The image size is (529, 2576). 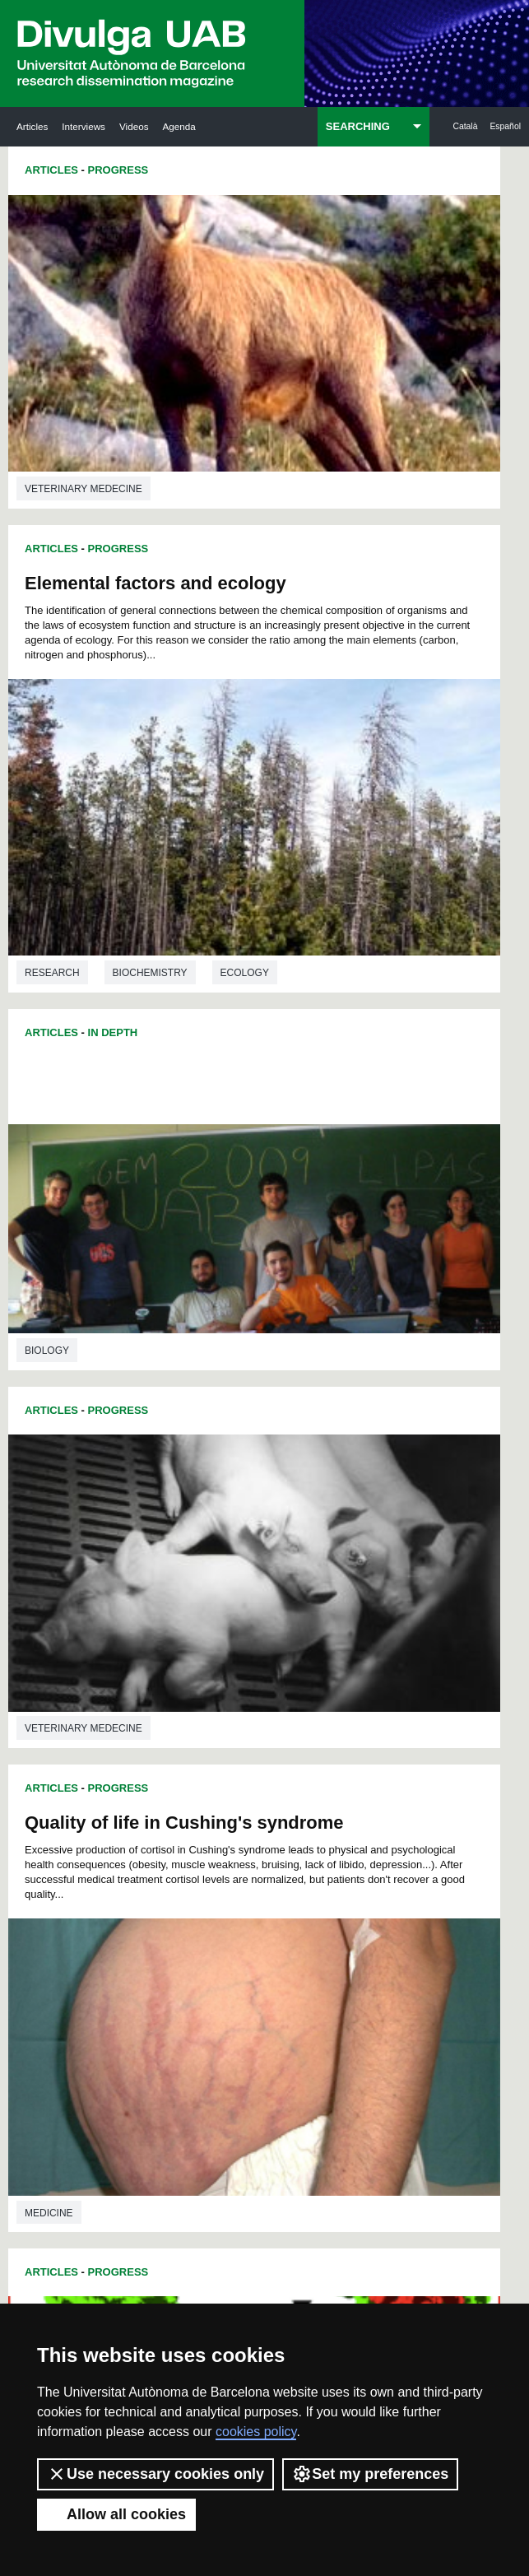 What do you see at coordinates (296, 1757) in the screenshot?
I see `33` at bounding box center [296, 1757].